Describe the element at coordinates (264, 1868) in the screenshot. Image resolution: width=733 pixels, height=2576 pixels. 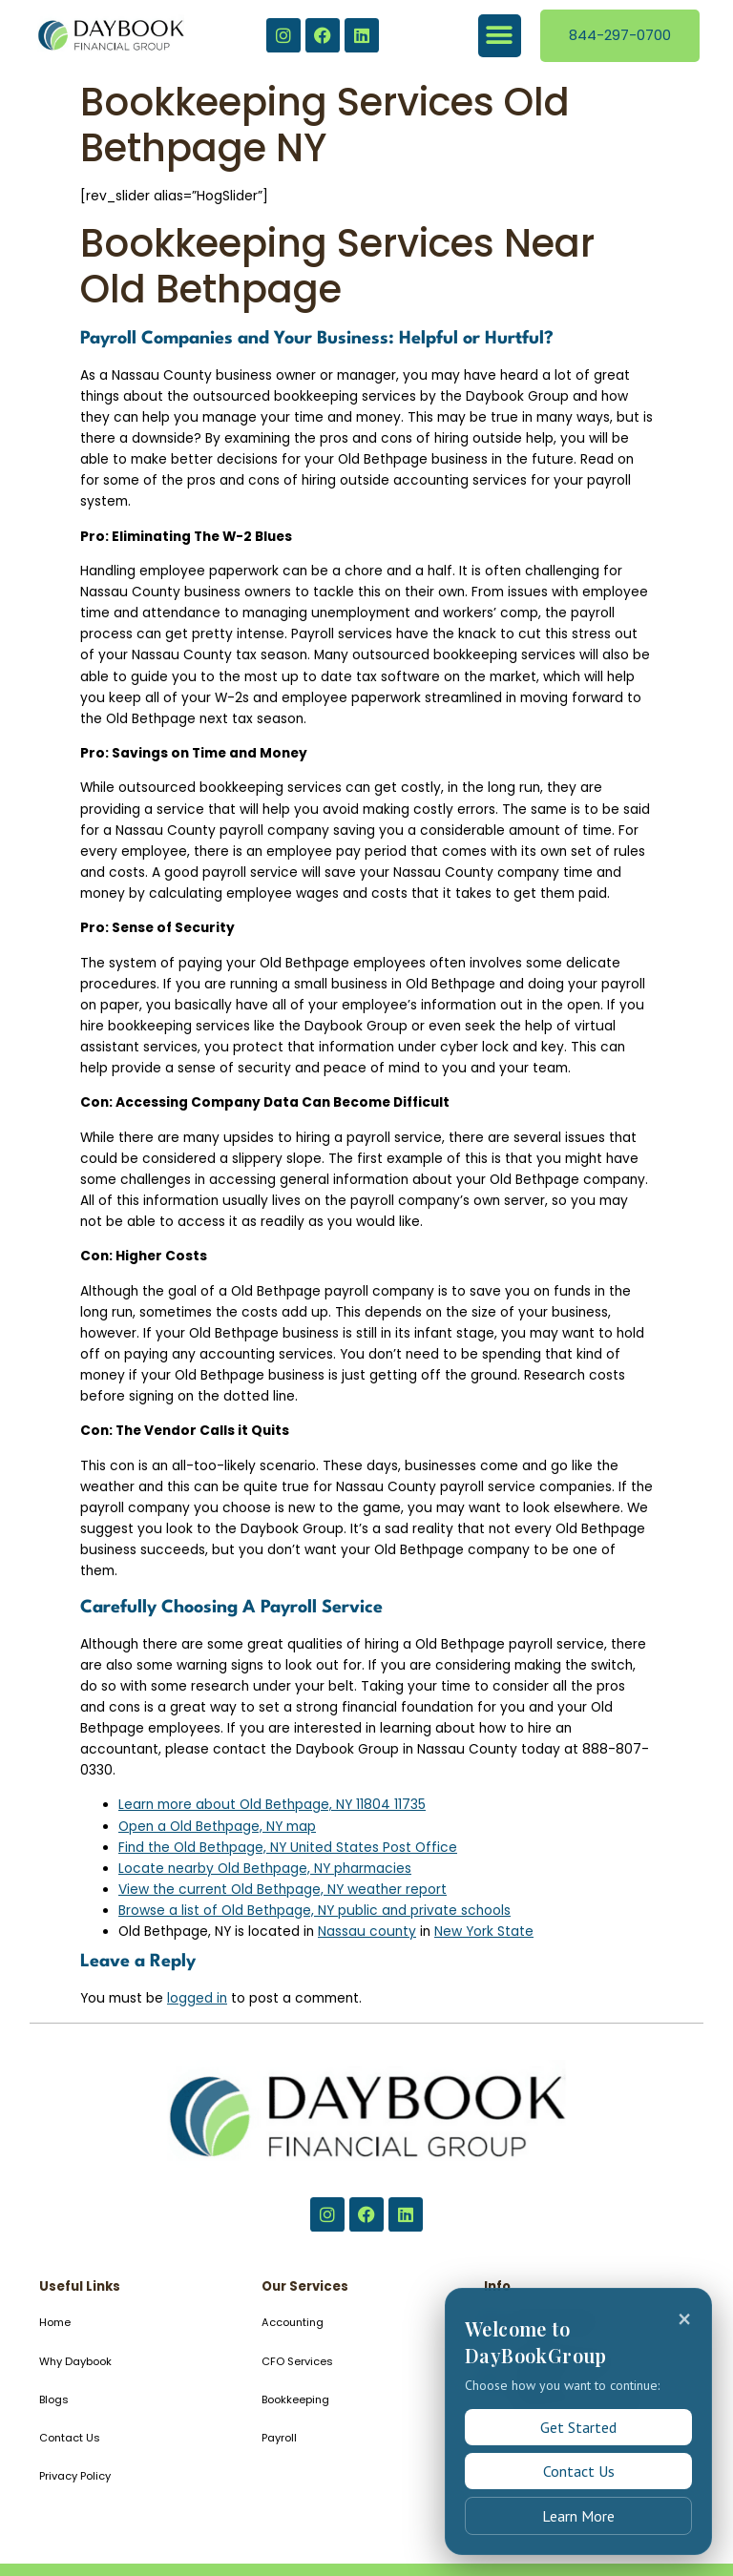
I see `Locate nearby Old Bethpage, NY pharmacies` at that location.